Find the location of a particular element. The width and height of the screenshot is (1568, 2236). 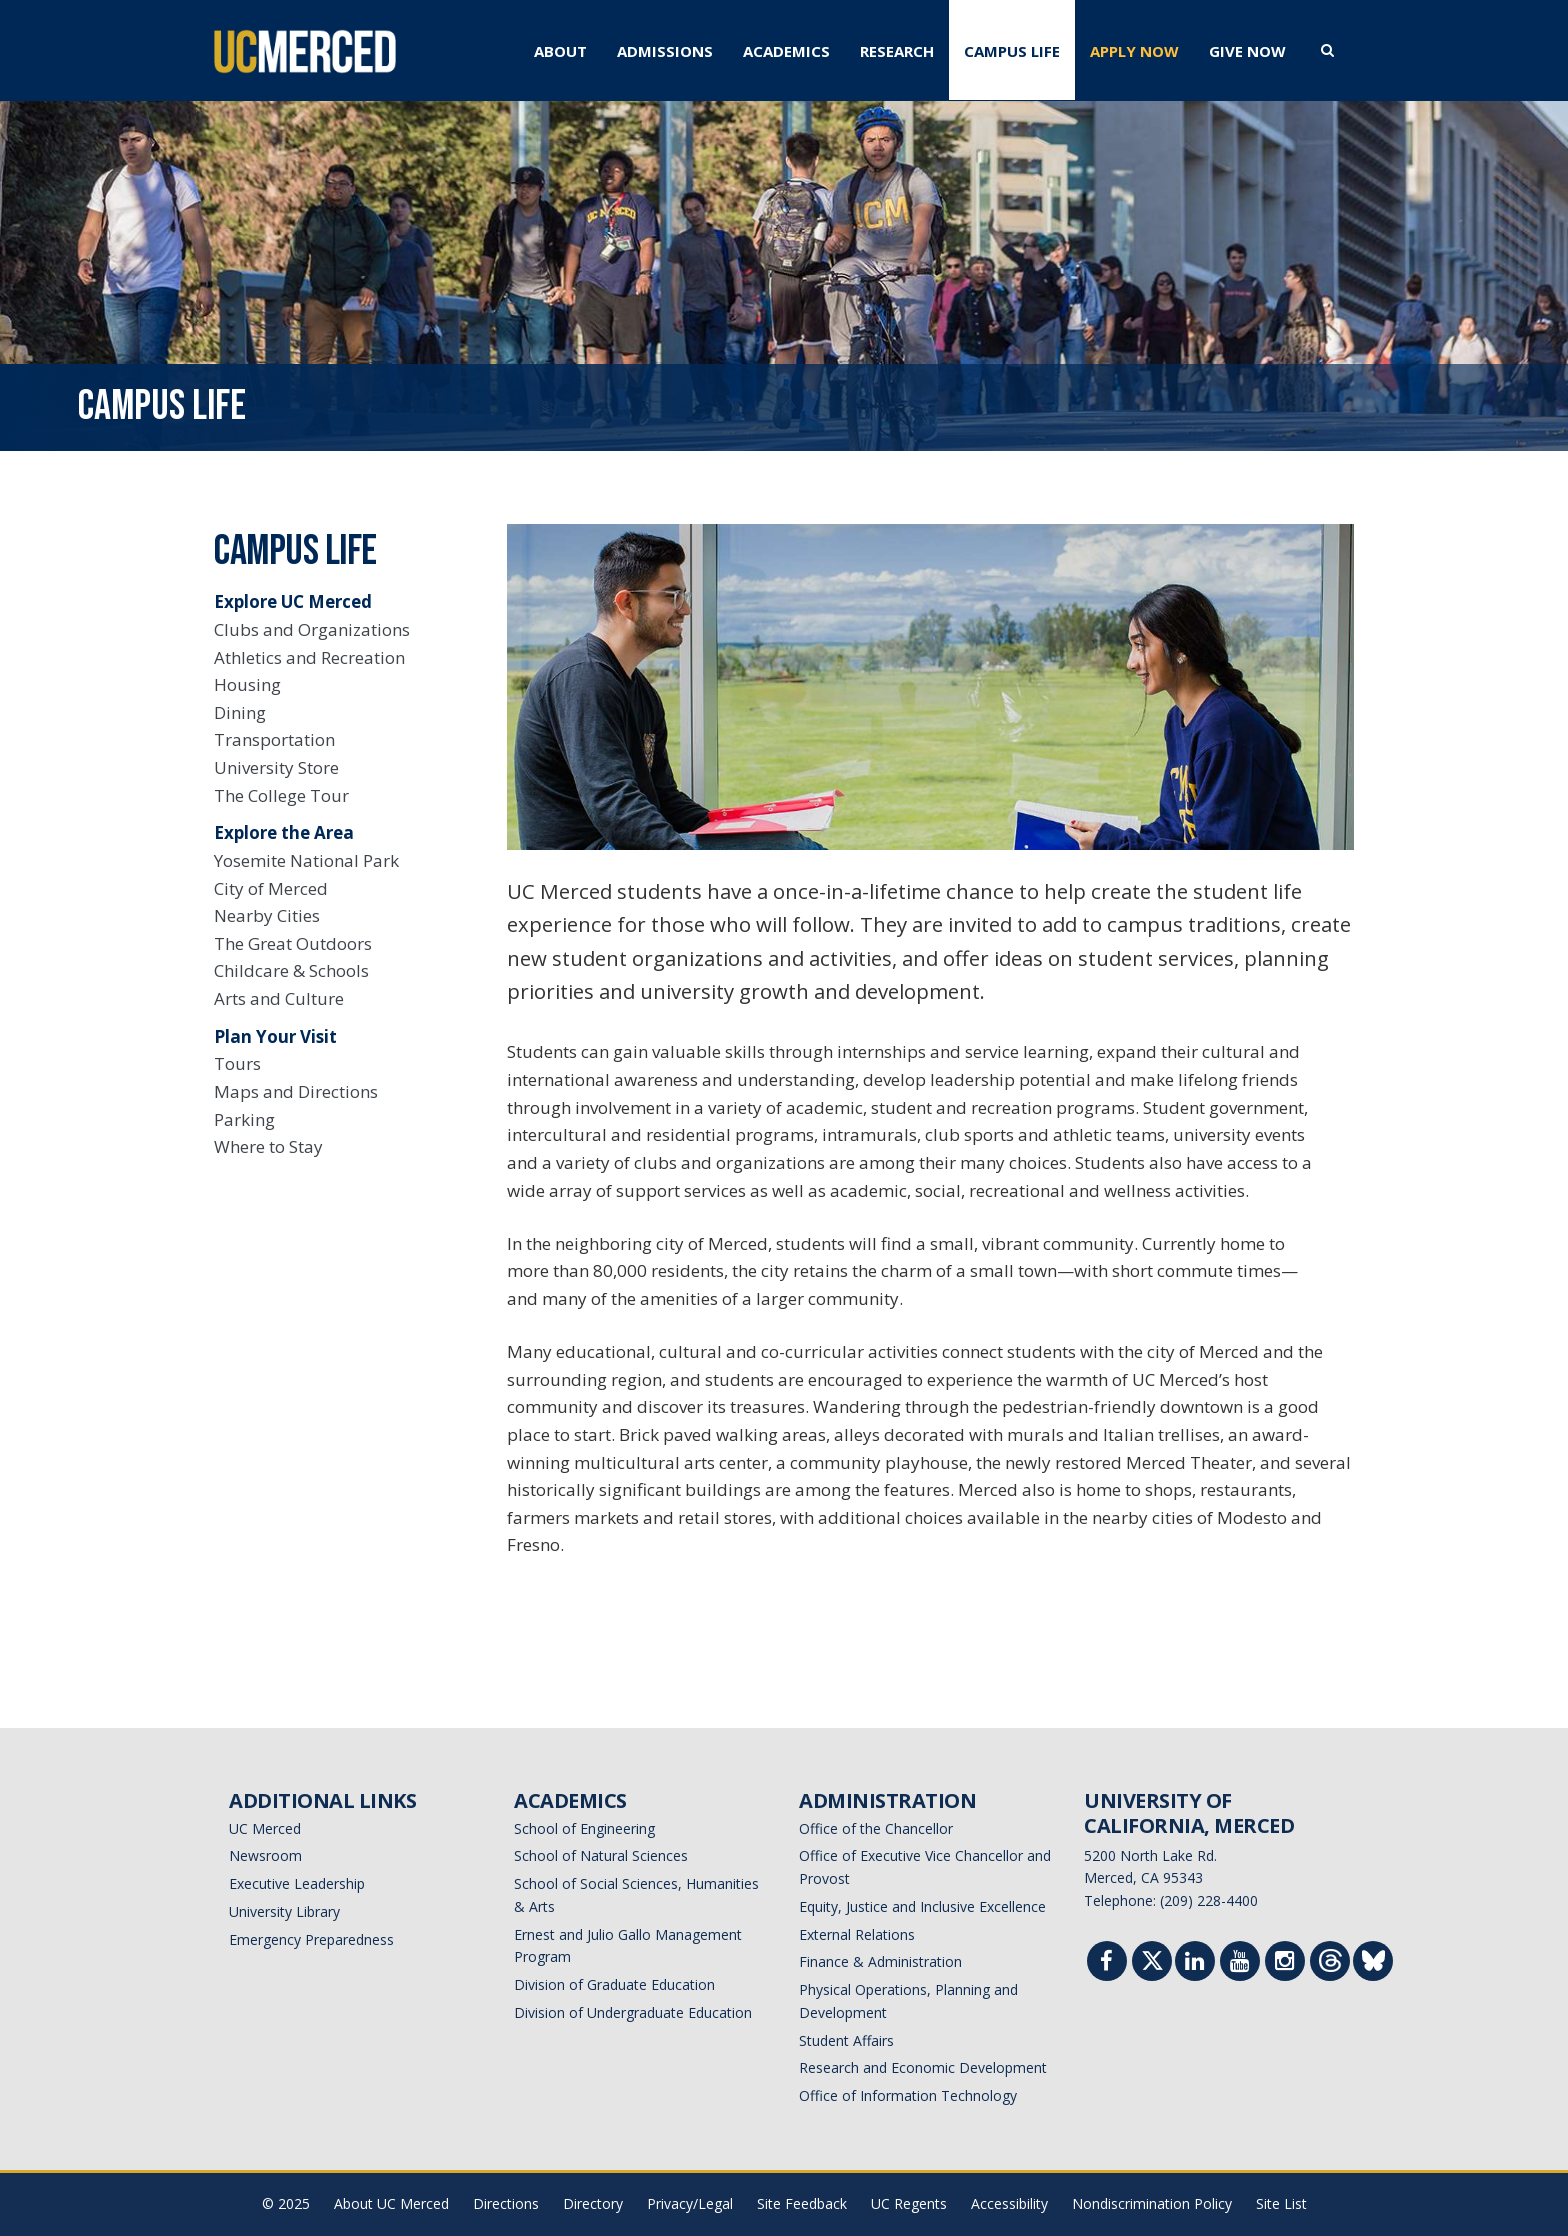

Division of Graduate Education is located at coordinates (614, 1984).